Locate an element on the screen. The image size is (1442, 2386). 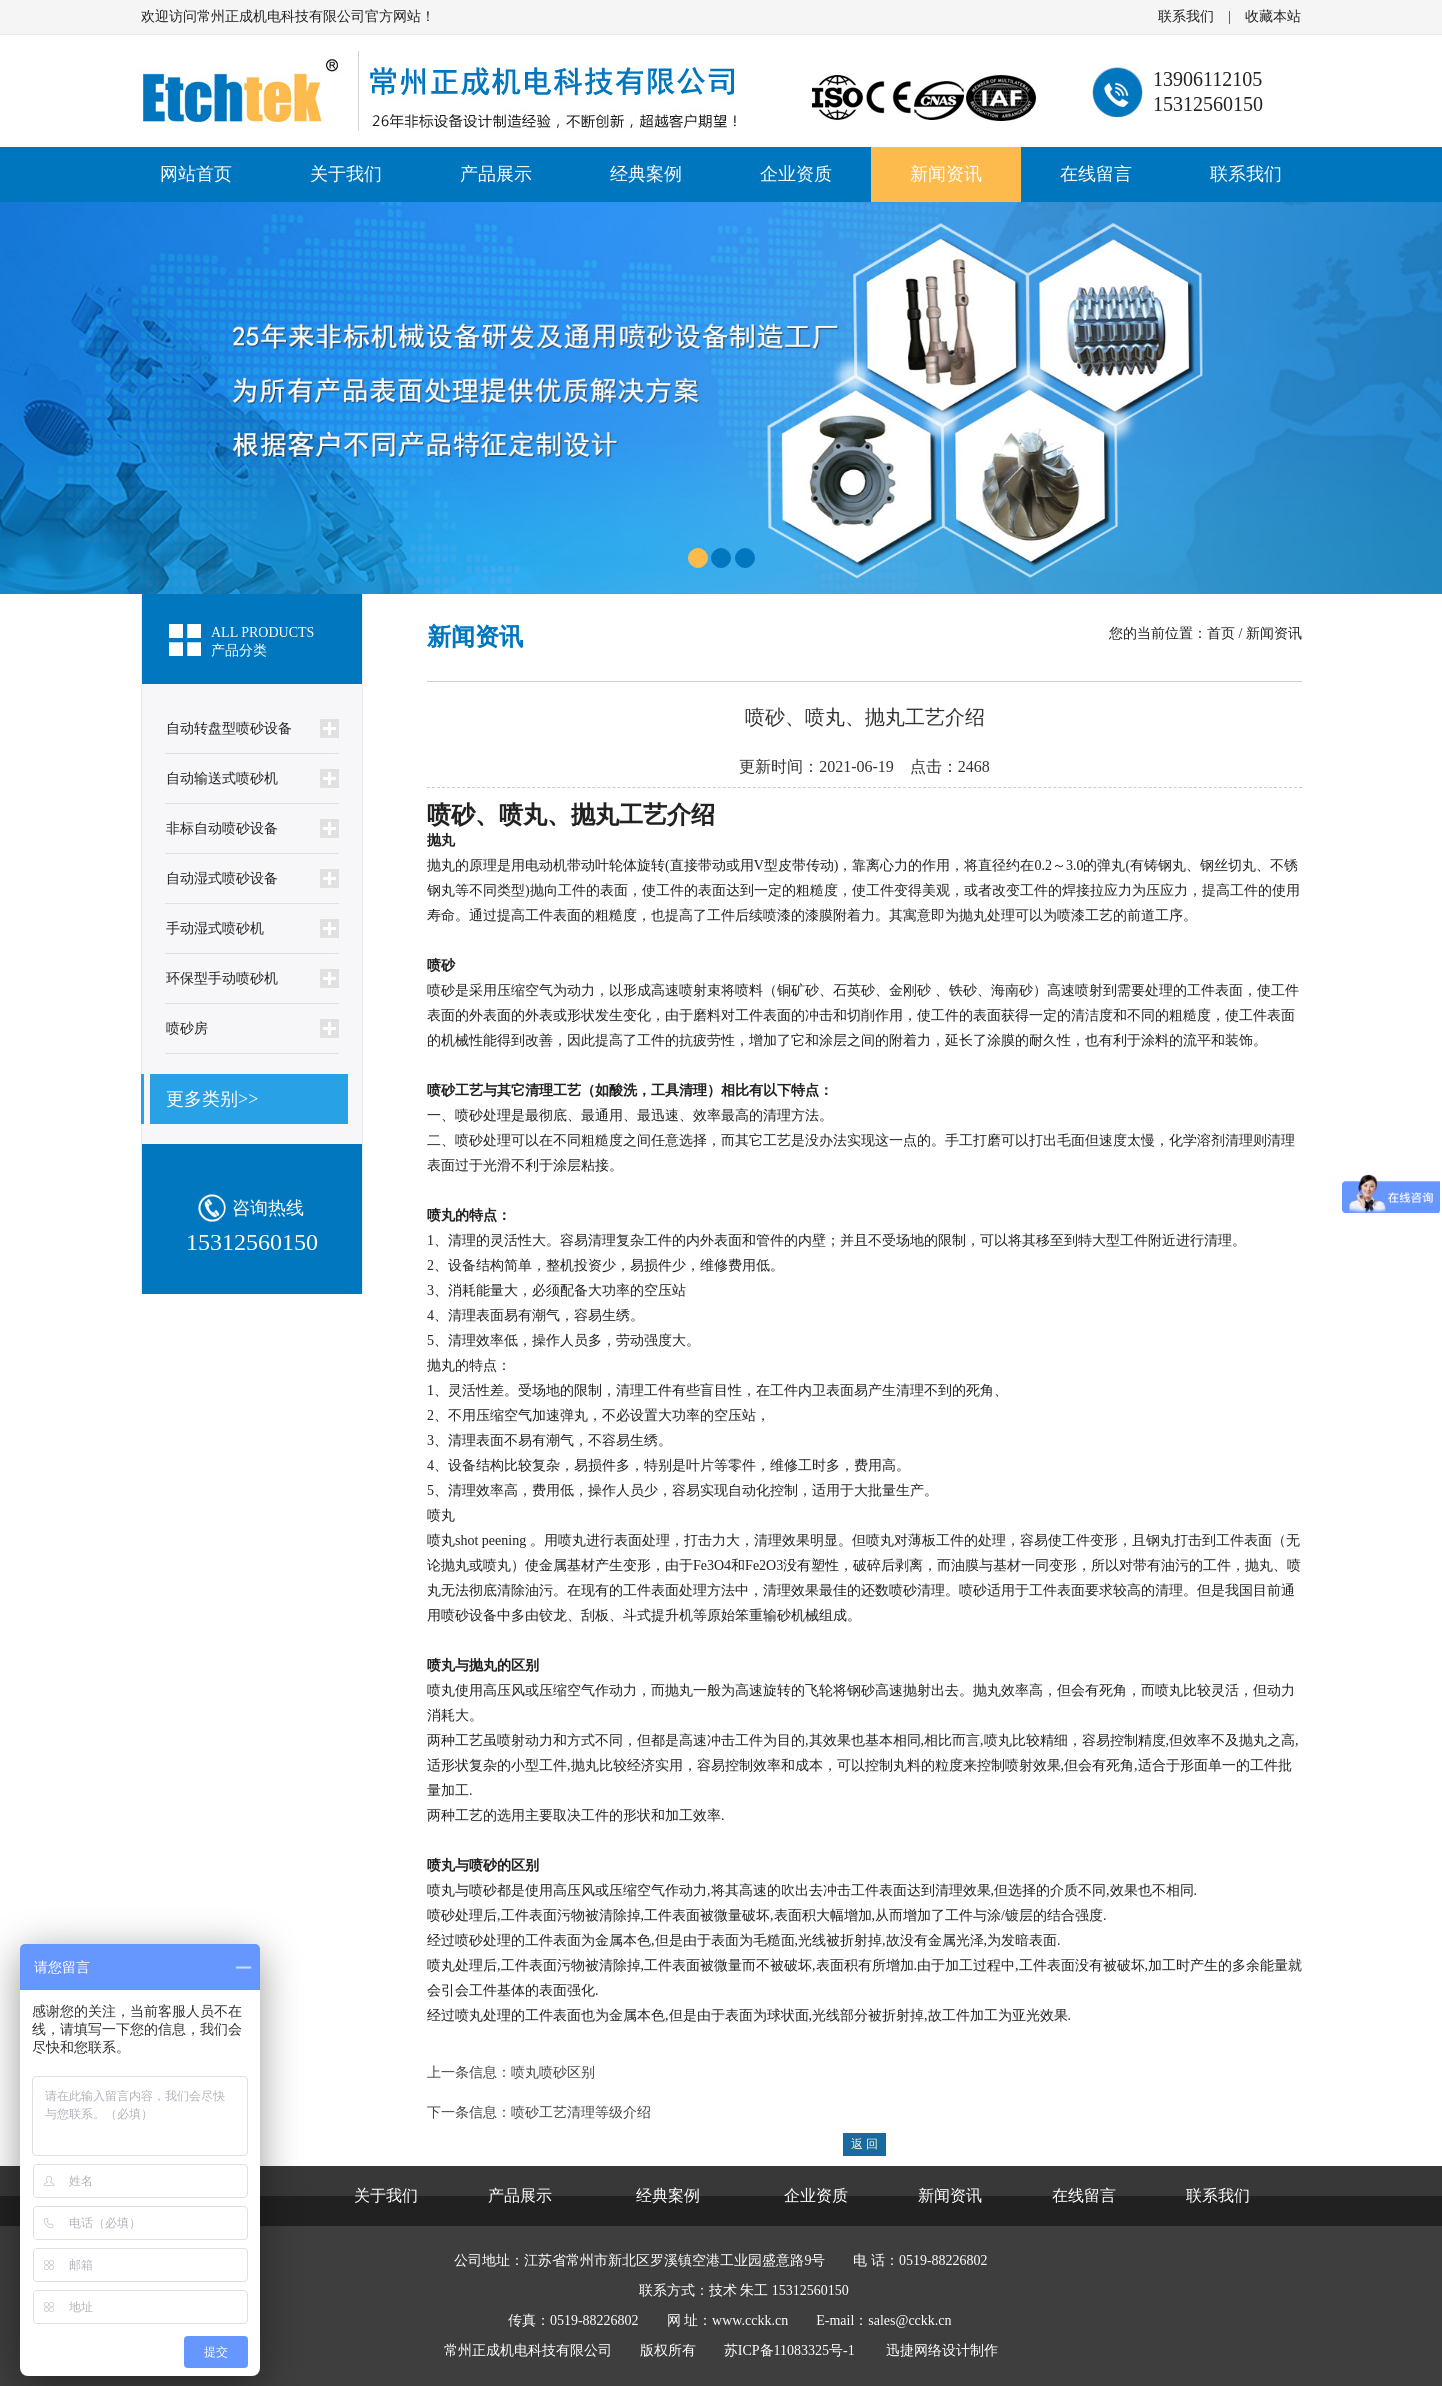
收藏本站 is located at coordinates (1273, 16).